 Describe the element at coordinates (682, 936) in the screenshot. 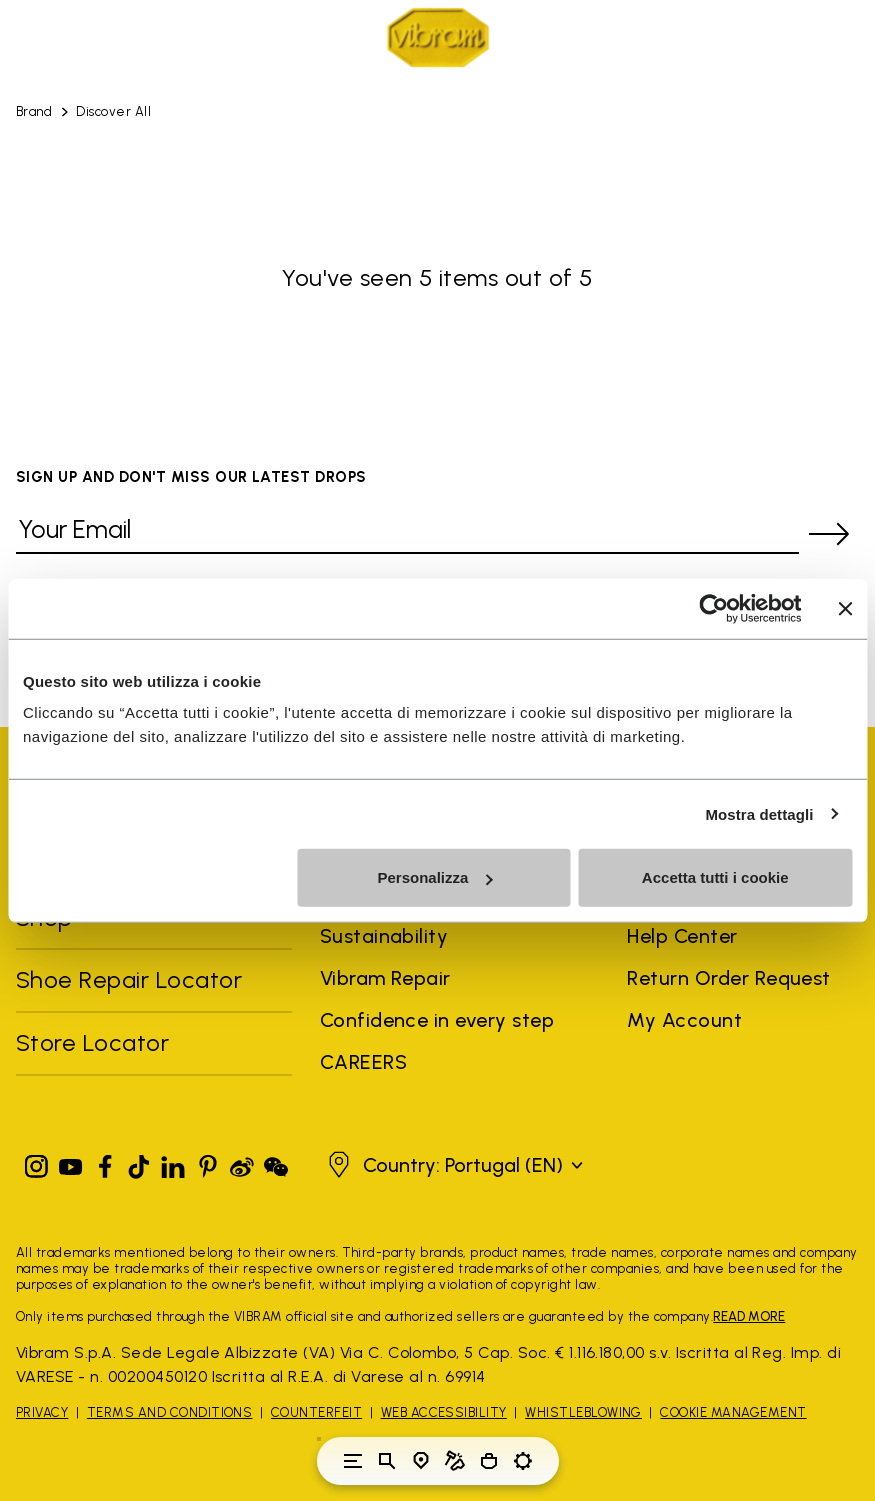

I see `Help Center` at that location.